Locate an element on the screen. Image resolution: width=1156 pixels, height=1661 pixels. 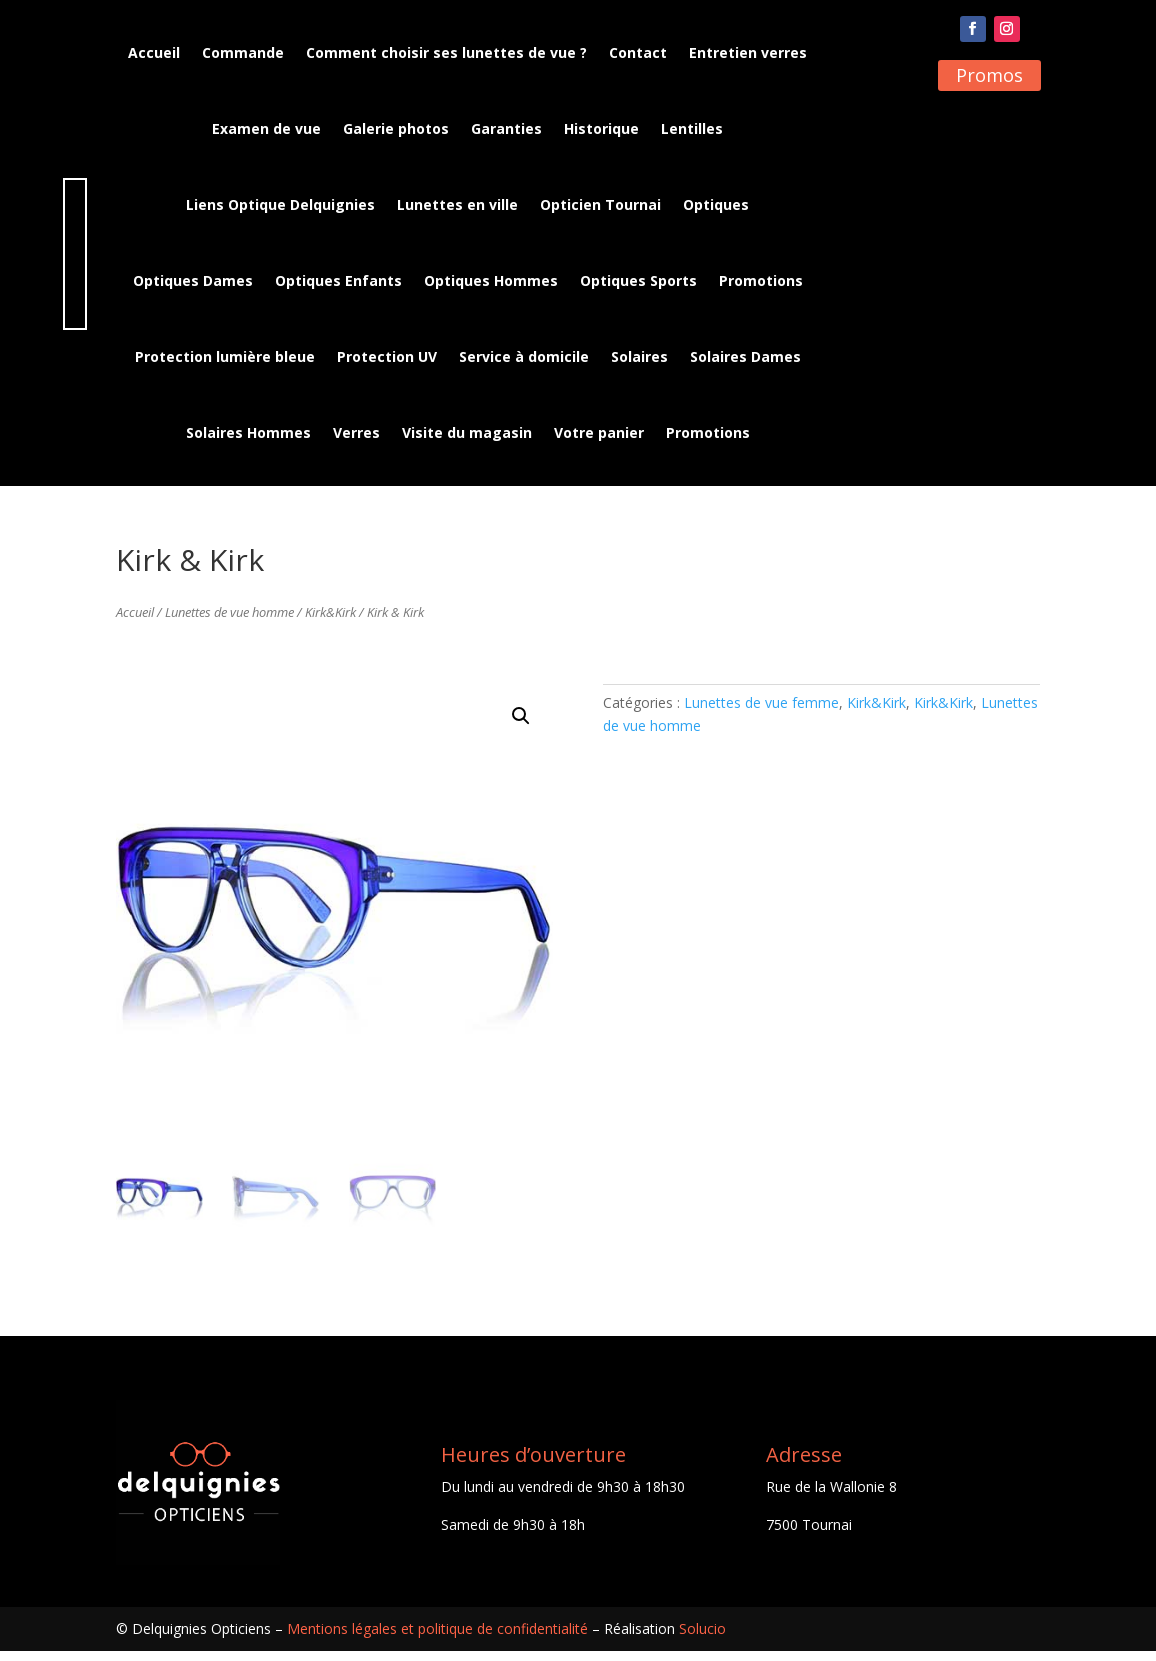
Solucio is located at coordinates (702, 1638).